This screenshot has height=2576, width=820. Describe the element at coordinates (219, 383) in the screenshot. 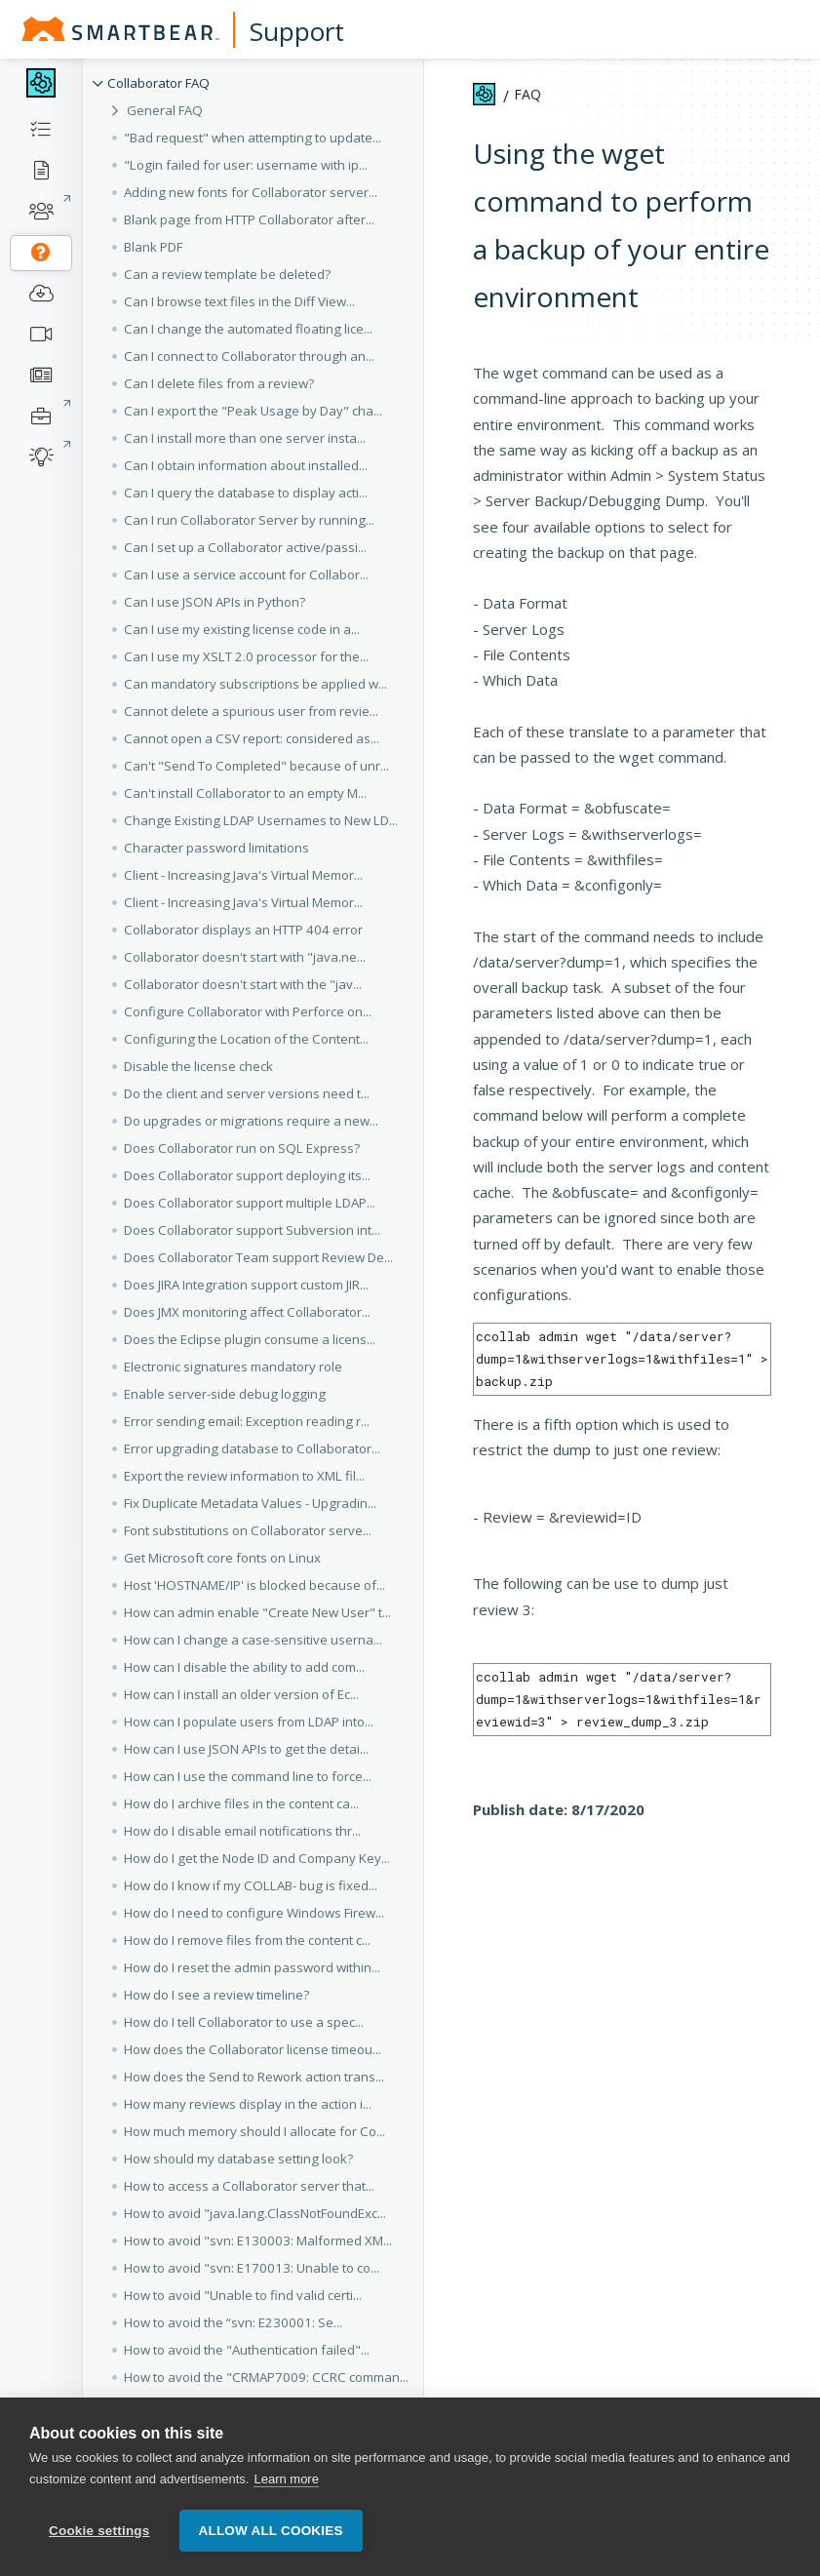

I see `Can I delete files from a review? [button]` at that location.